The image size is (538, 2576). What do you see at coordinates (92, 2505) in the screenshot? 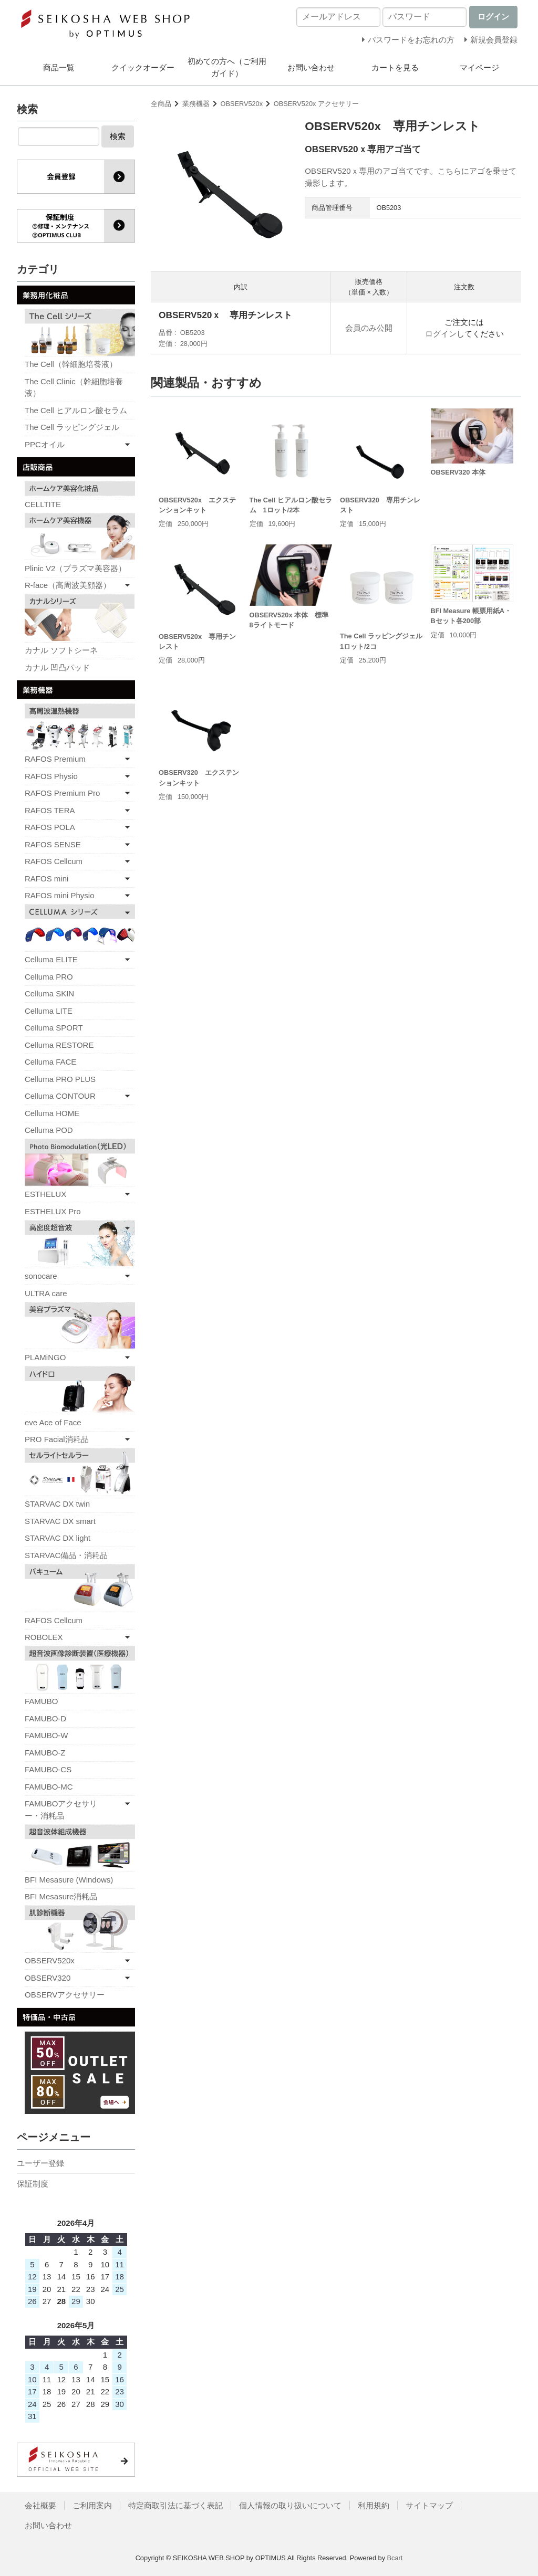
I see `ご利用案内` at bounding box center [92, 2505].